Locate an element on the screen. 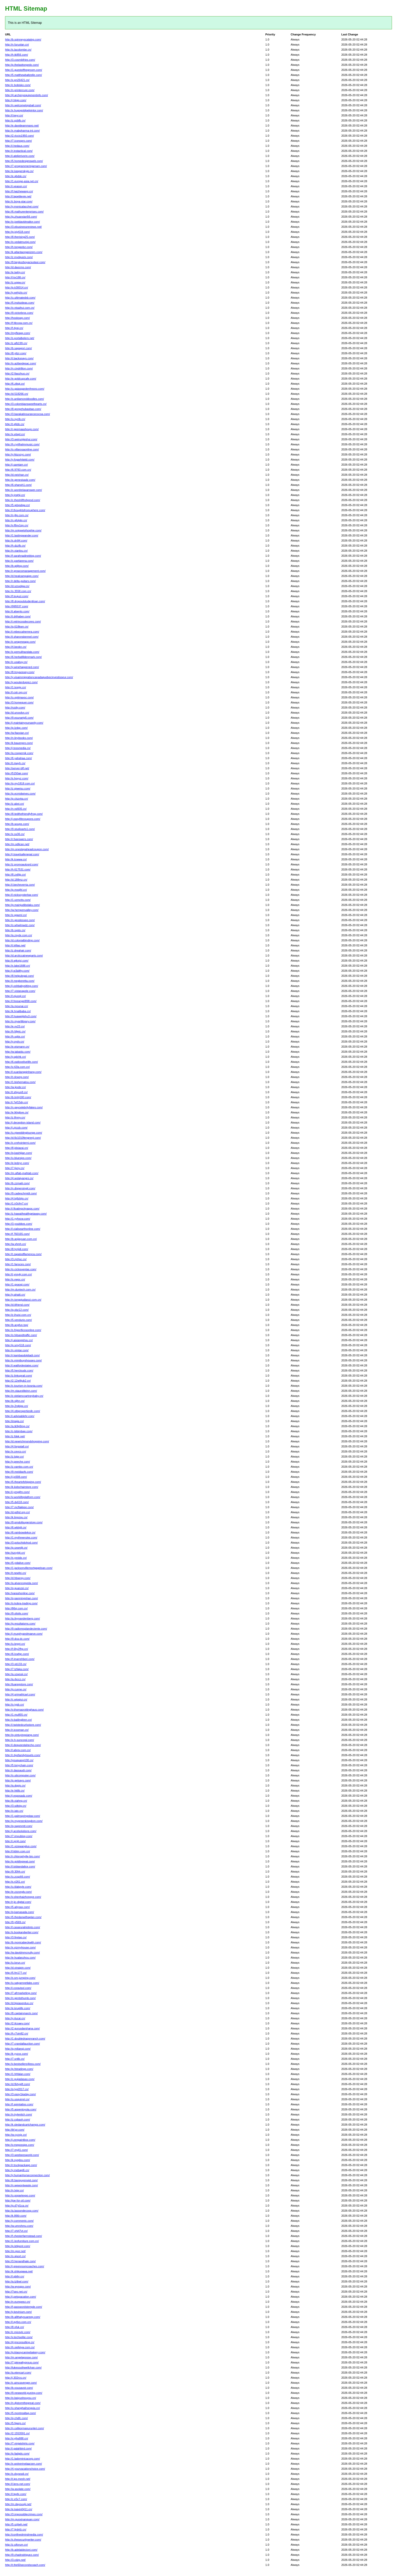 This screenshot has height=2576, width=397. http://t.clcwzg.com/ is located at coordinates (17, 1076).